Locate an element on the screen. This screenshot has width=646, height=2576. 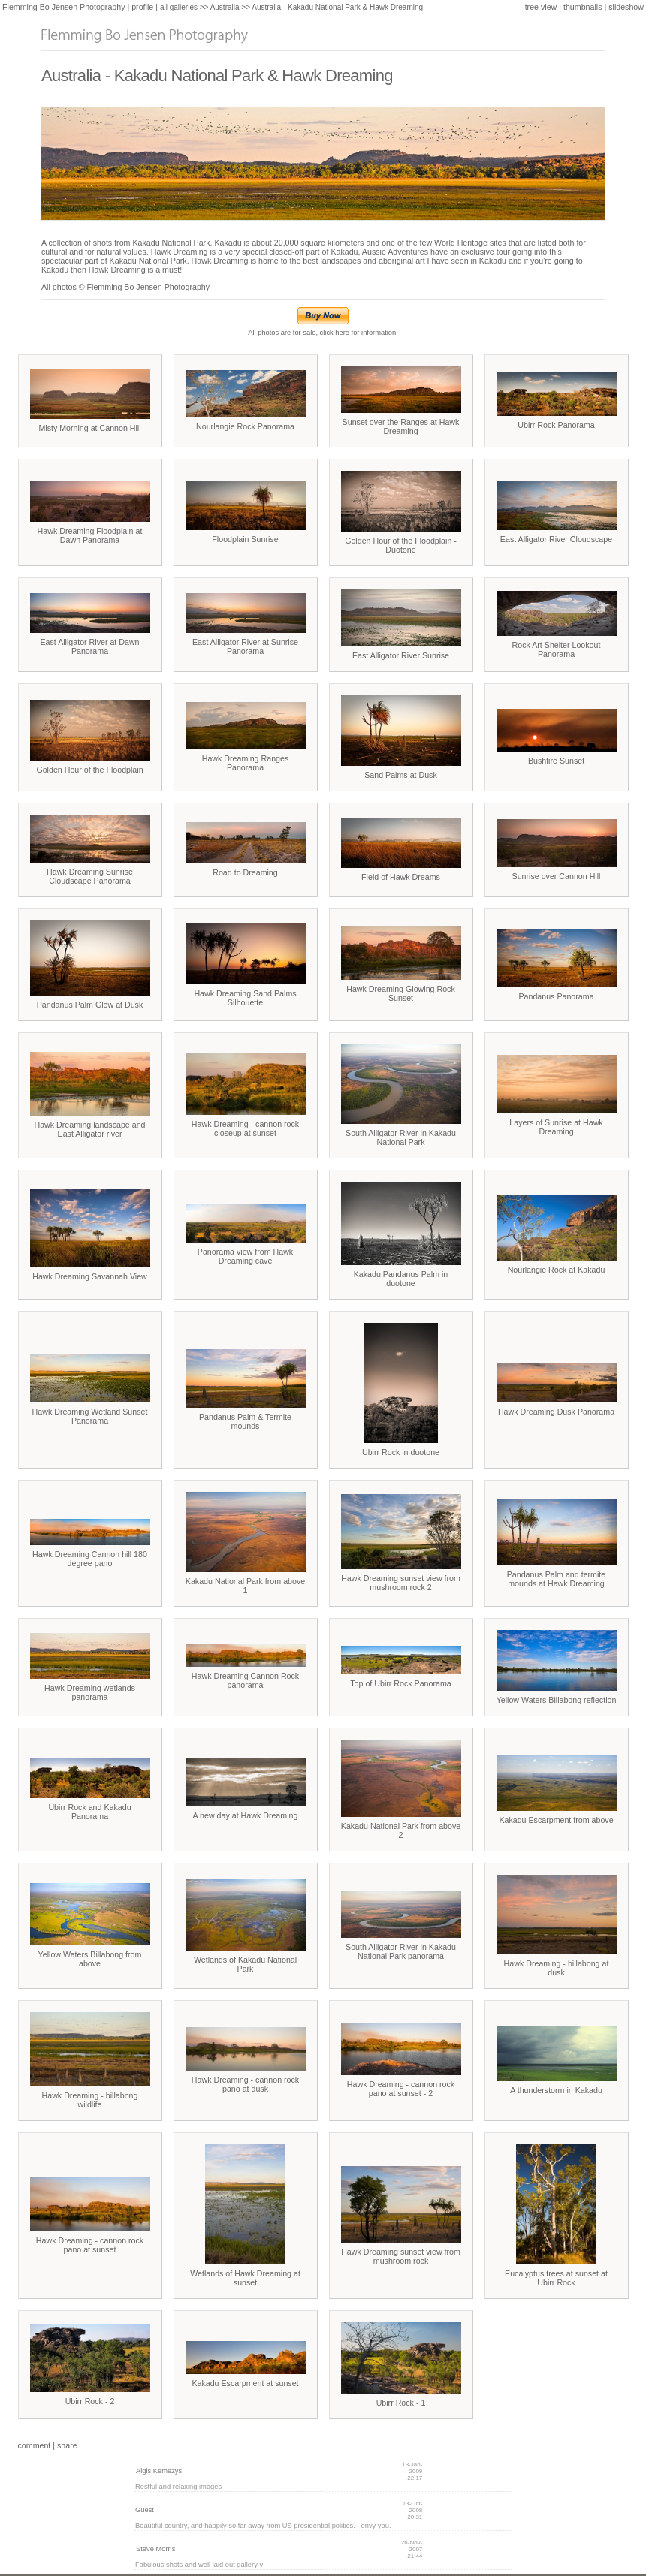
tree view is located at coordinates (541, 6).